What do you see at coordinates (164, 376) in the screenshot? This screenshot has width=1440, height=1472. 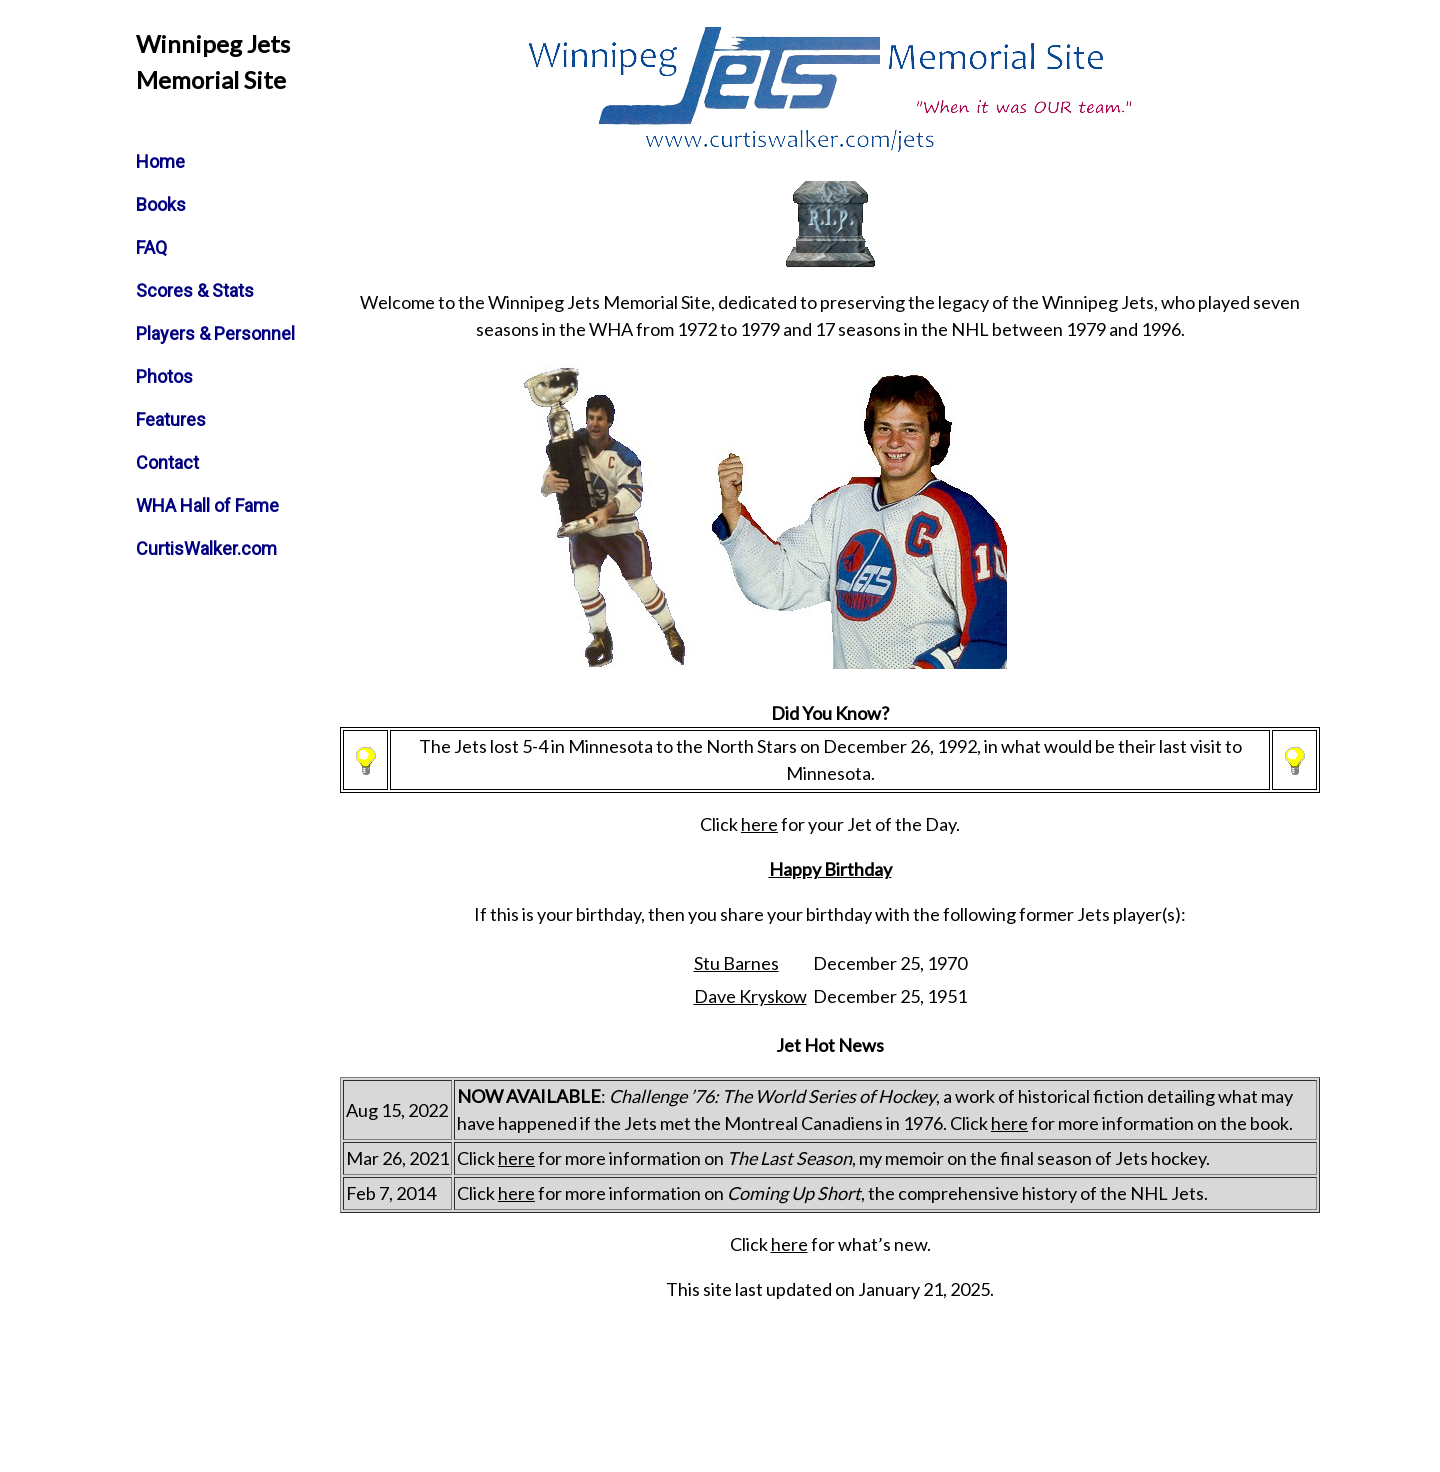 I see `Photos` at bounding box center [164, 376].